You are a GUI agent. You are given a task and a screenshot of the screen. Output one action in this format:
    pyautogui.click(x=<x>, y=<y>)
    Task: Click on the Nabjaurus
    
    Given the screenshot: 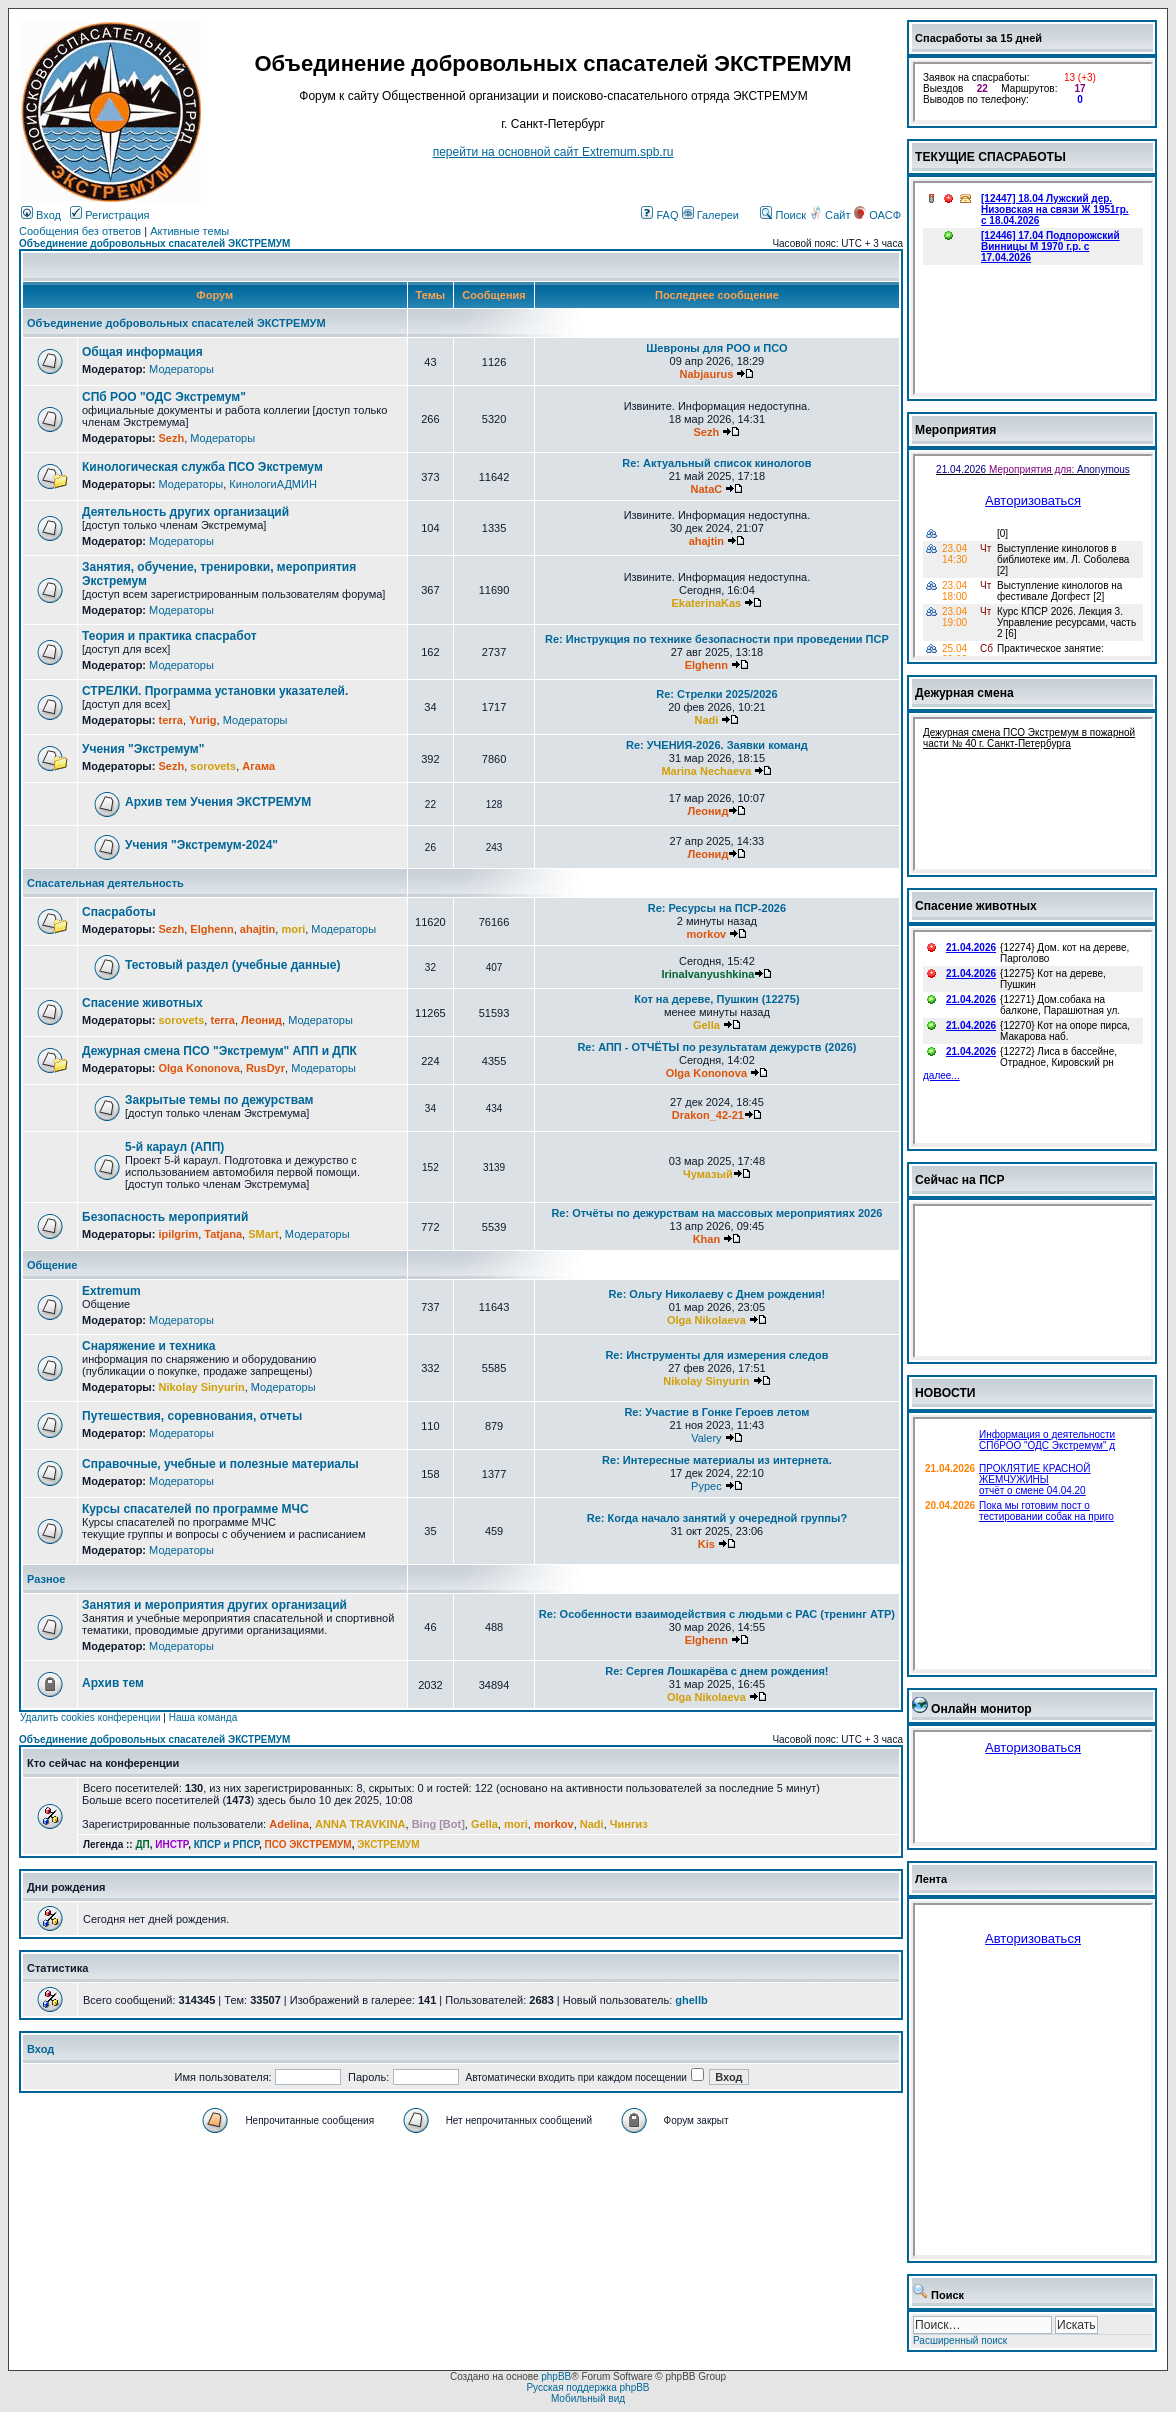 What is the action you would take?
    pyautogui.click(x=706, y=374)
    